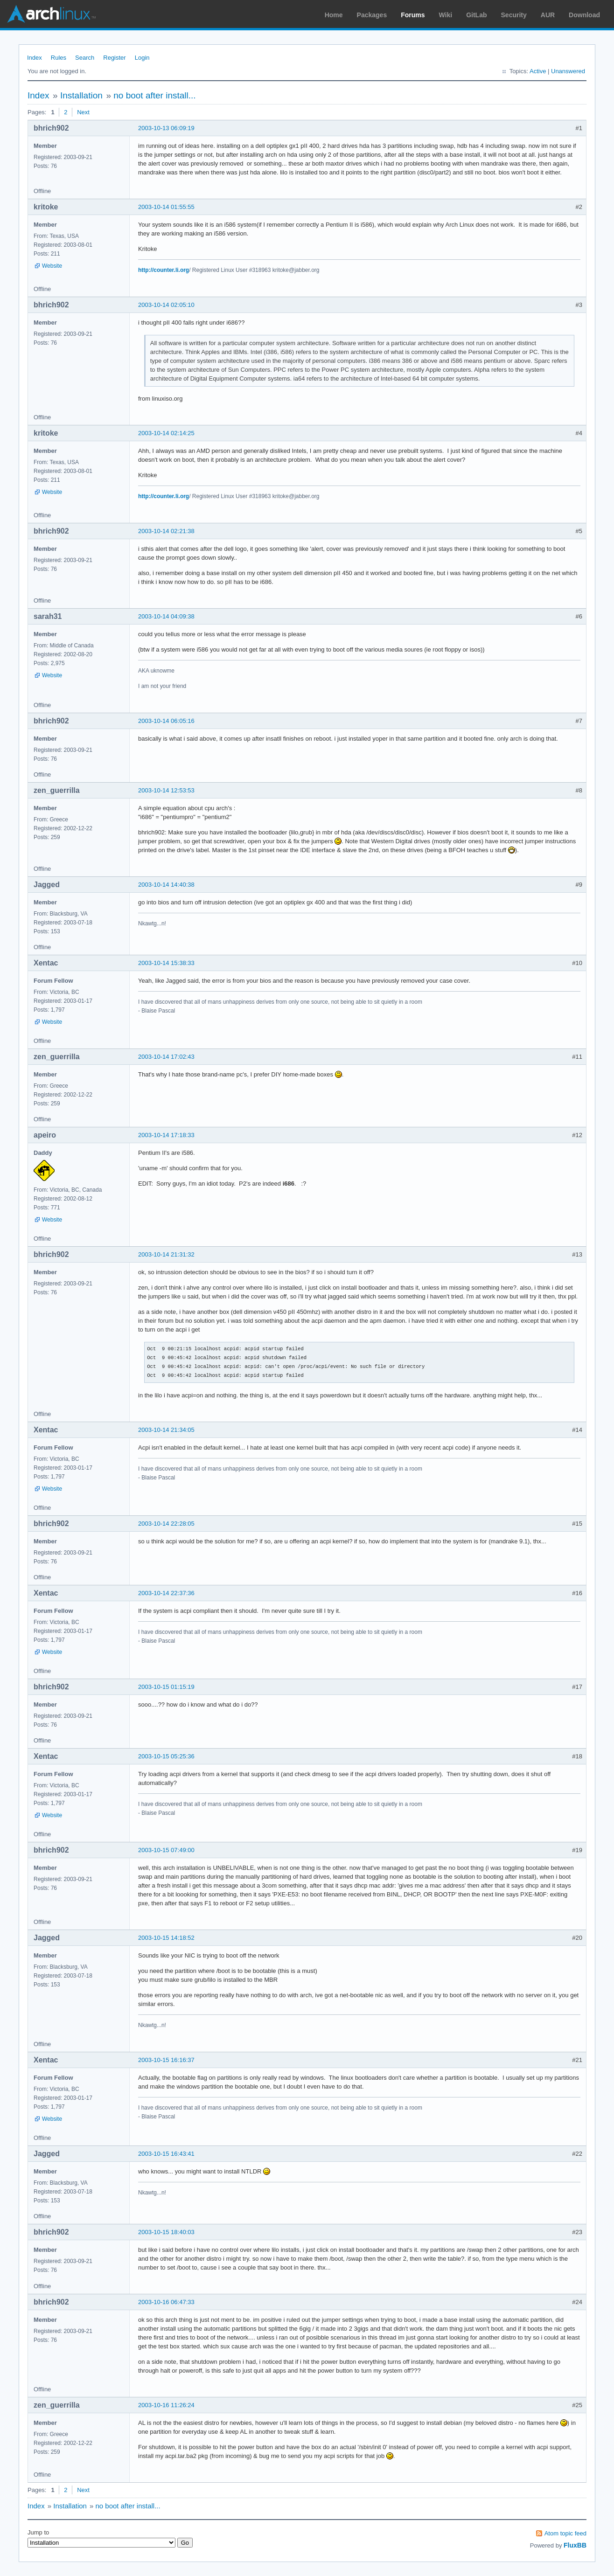 This screenshot has width=614, height=2576. Describe the element at coordinates (166, 2153) in the screenshot. I see `2003-10-15 16:43:41` at that location.